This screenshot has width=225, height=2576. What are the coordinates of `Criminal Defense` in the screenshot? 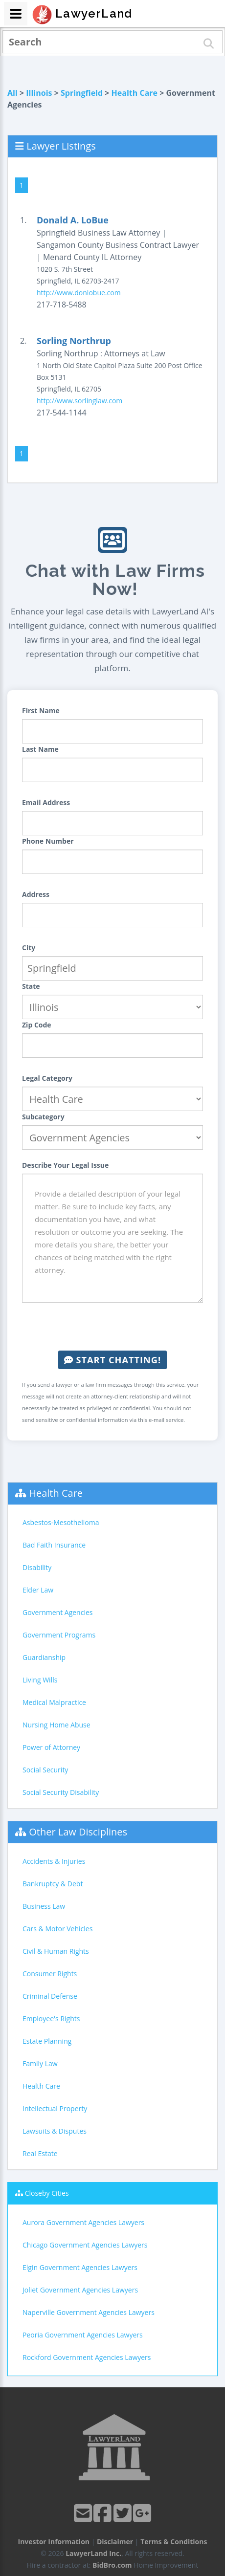 It's located at (49, 1996).